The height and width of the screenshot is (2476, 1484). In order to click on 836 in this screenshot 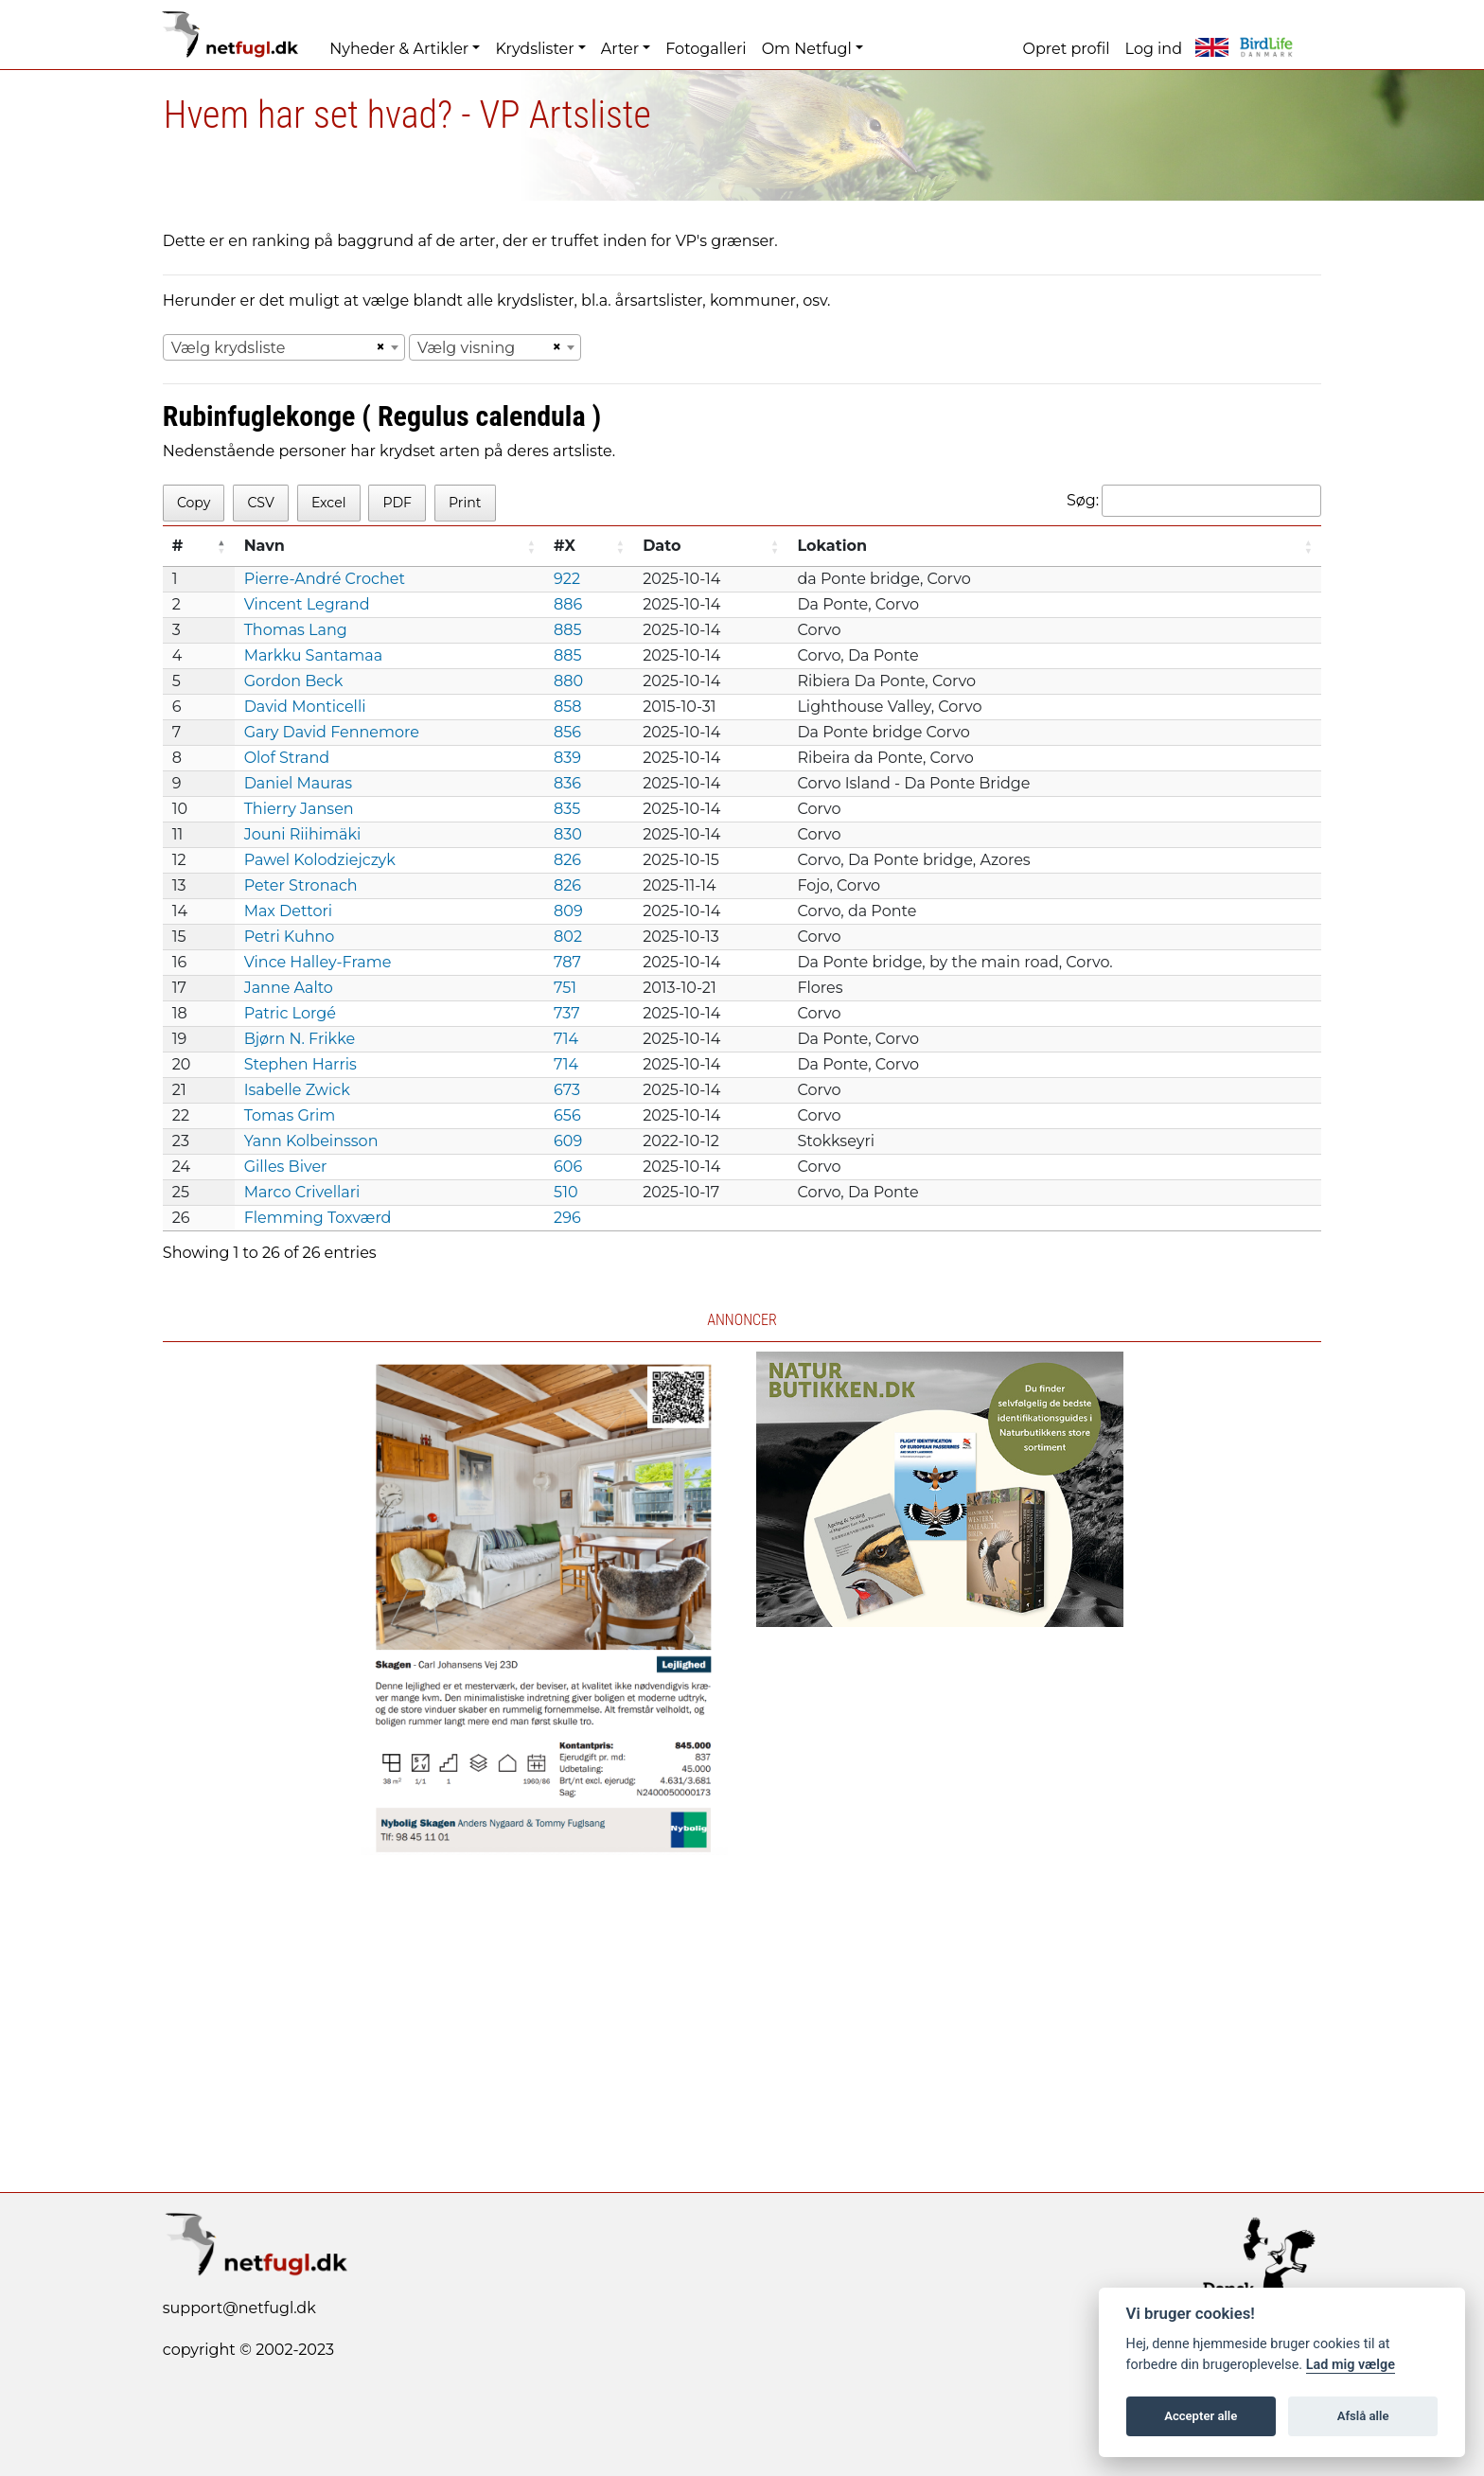, I will do `click(567, 783)`.